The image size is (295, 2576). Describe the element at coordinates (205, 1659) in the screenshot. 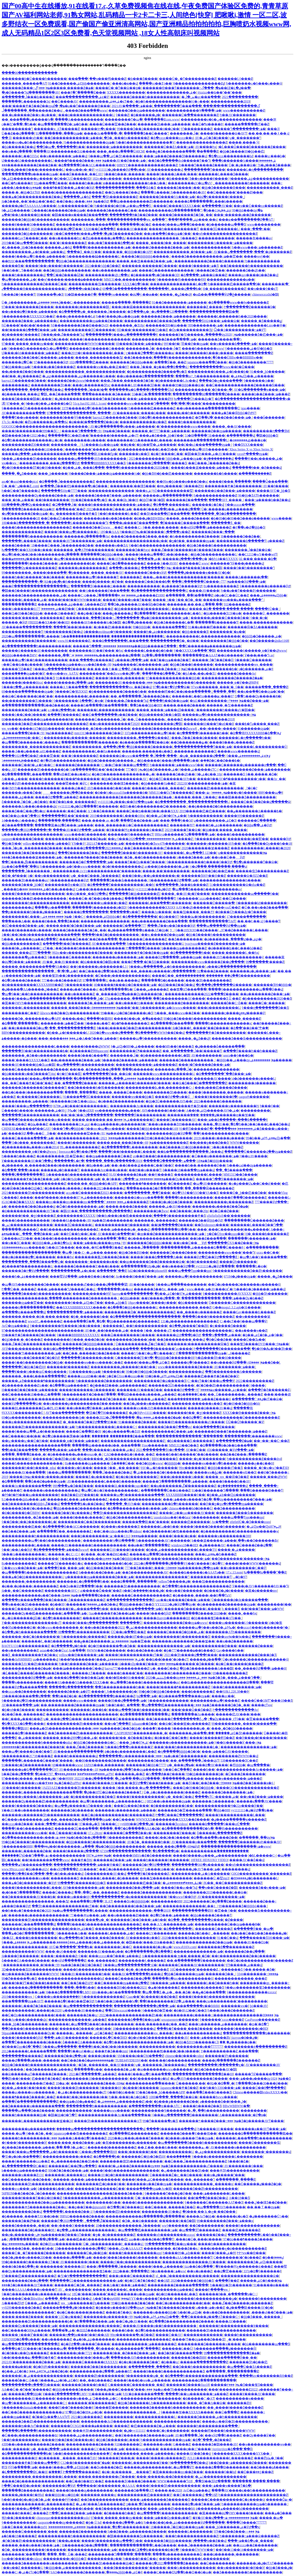

I see `�����ٸ��߳��԰���������` at that location.